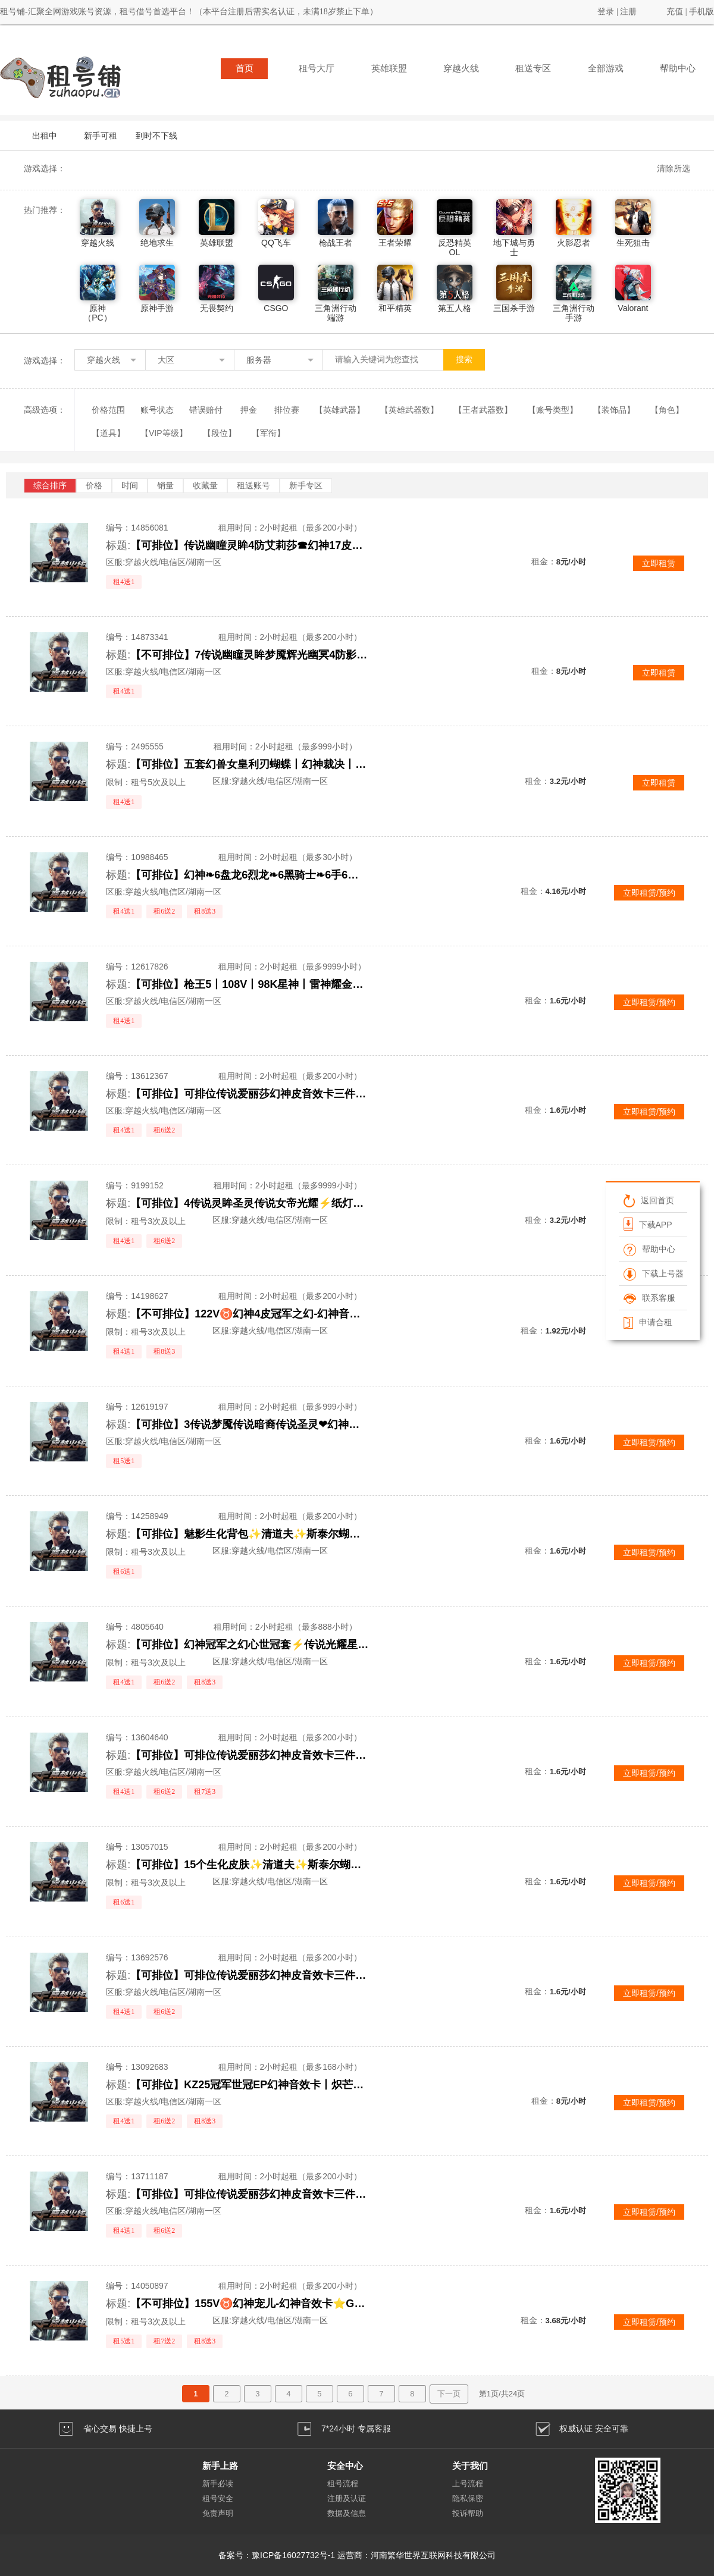 Image resolution: width=714 pixels, height=2576 pixels. What do you see at coordinates (649, 1200) in the screenshot?
I see `返回首页` at bounding box center [649, 1200].